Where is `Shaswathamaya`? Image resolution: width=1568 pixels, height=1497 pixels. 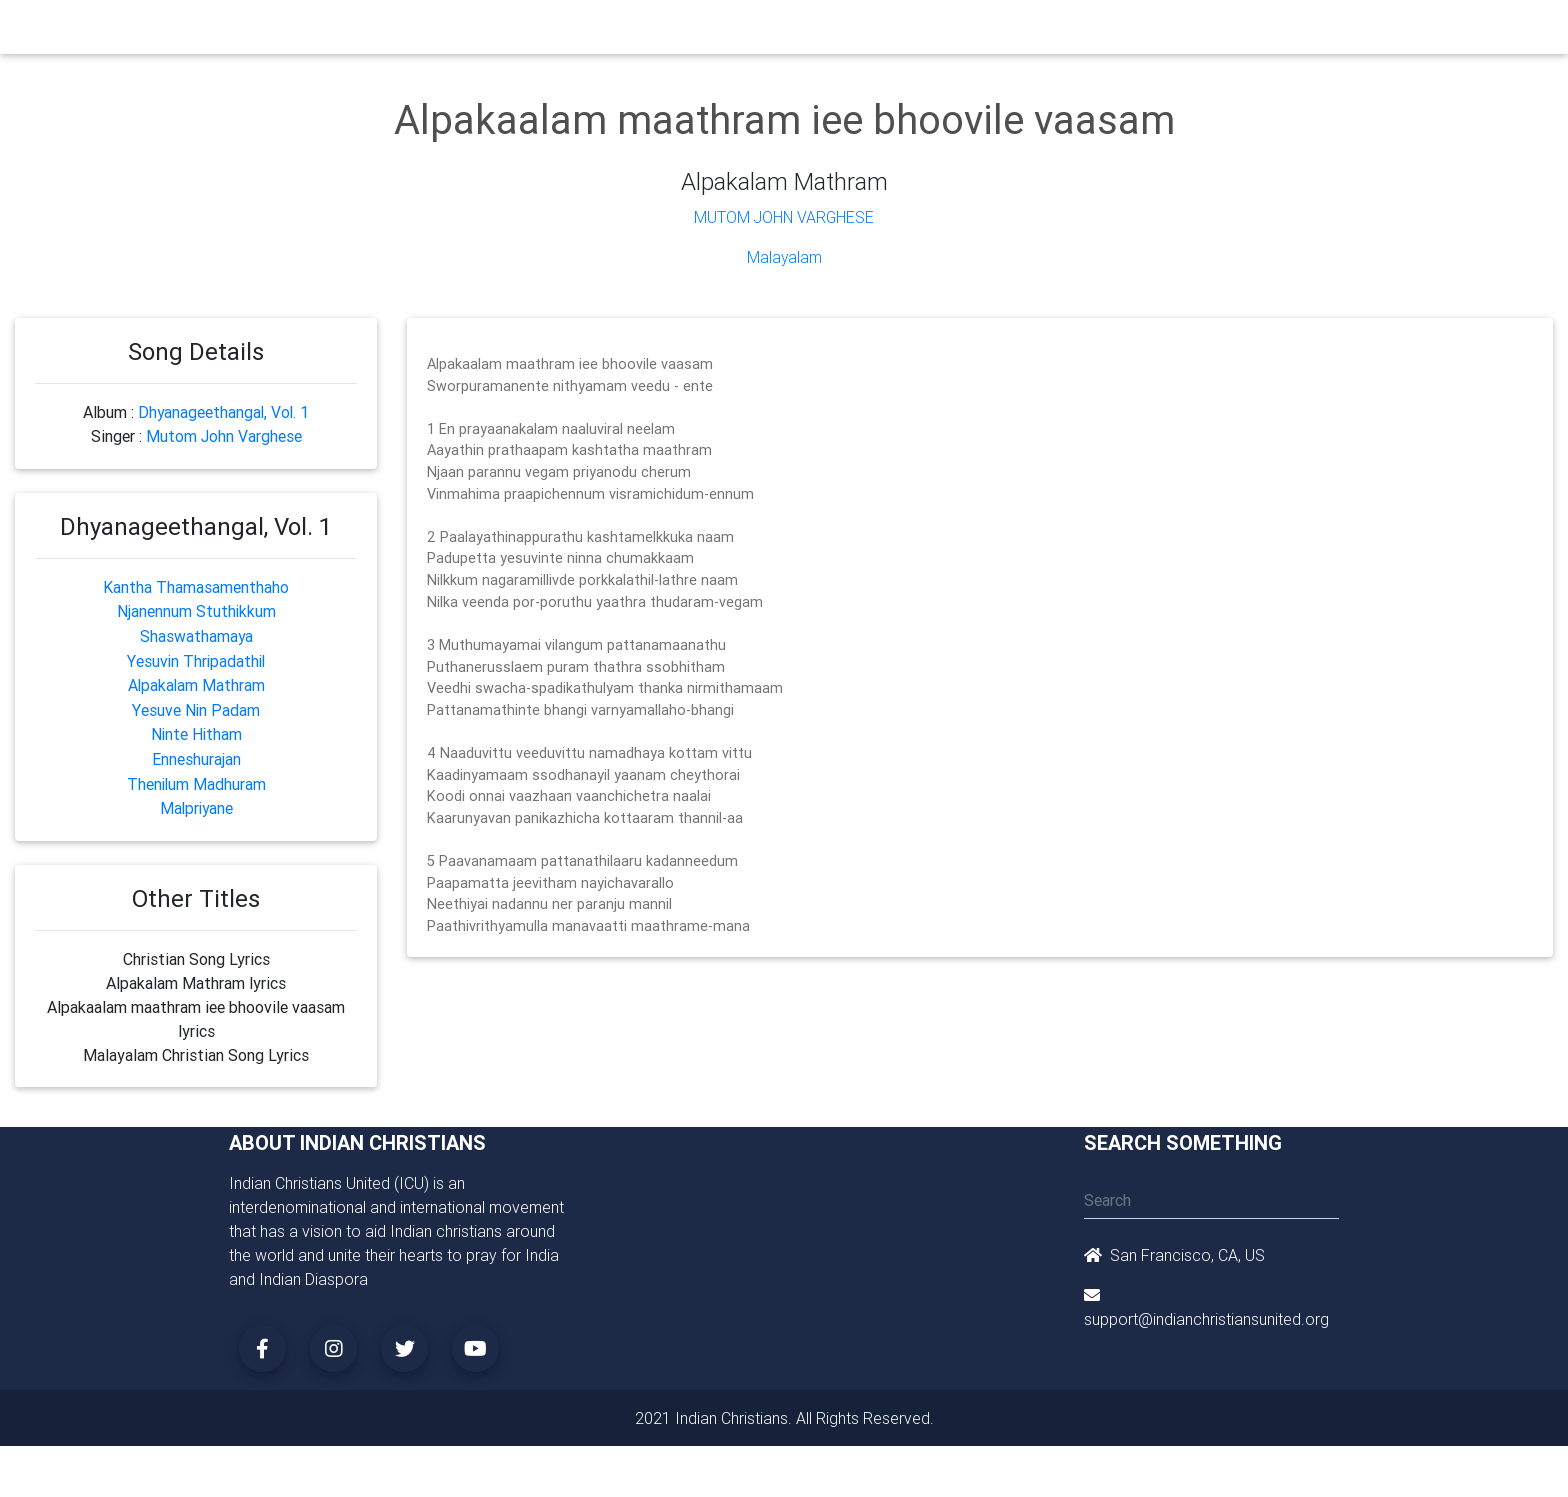
Shaswathamaya is located at coordinates (196, 632).